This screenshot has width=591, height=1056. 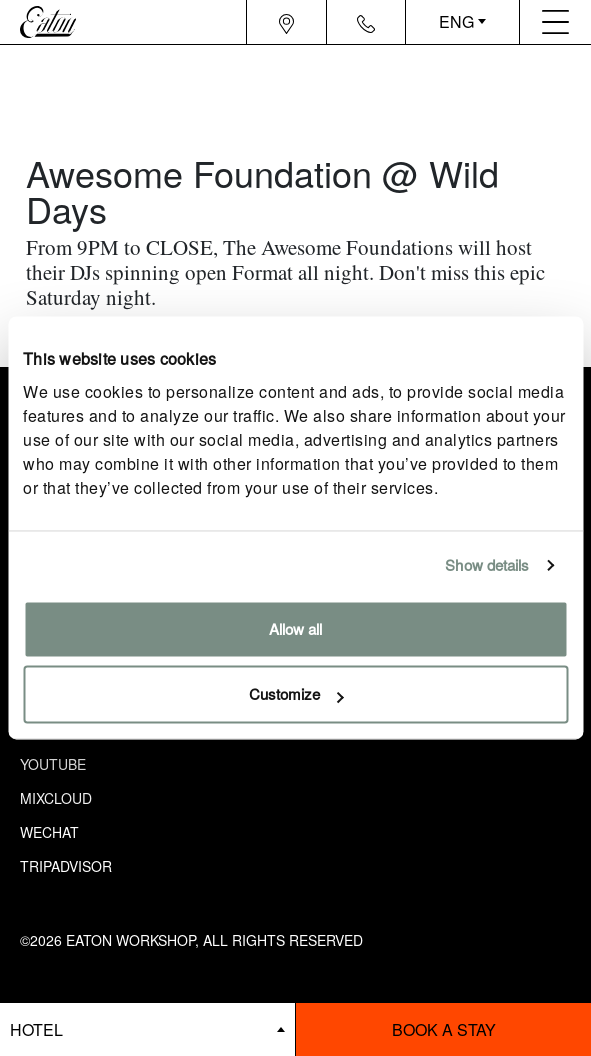 I want to click on Show details, so click(x=487, y=565).